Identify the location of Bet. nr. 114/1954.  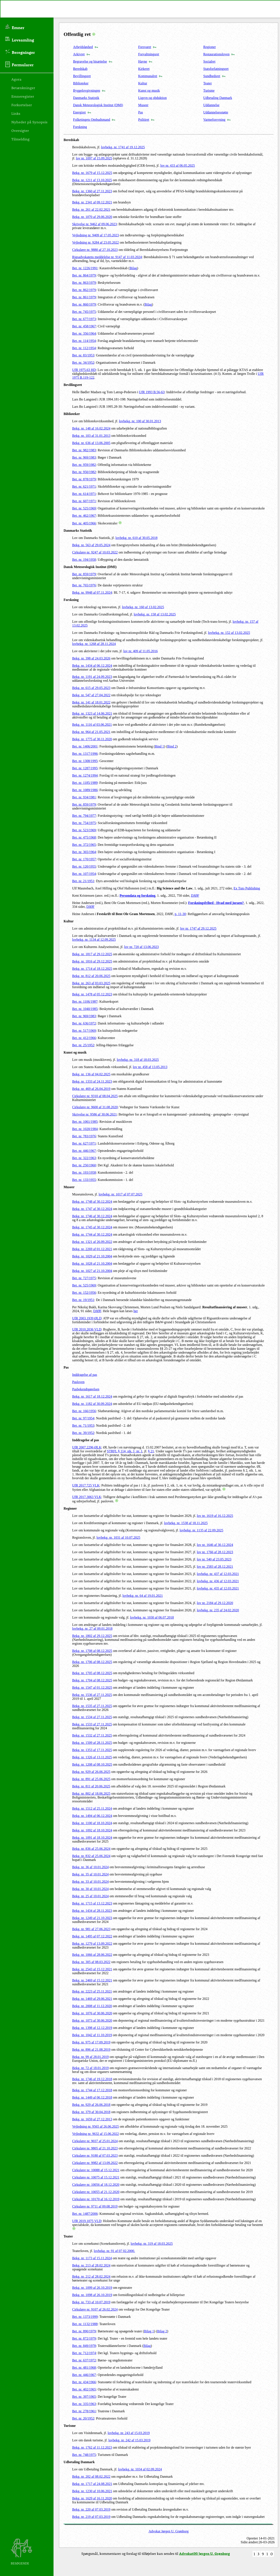
(84, 341).